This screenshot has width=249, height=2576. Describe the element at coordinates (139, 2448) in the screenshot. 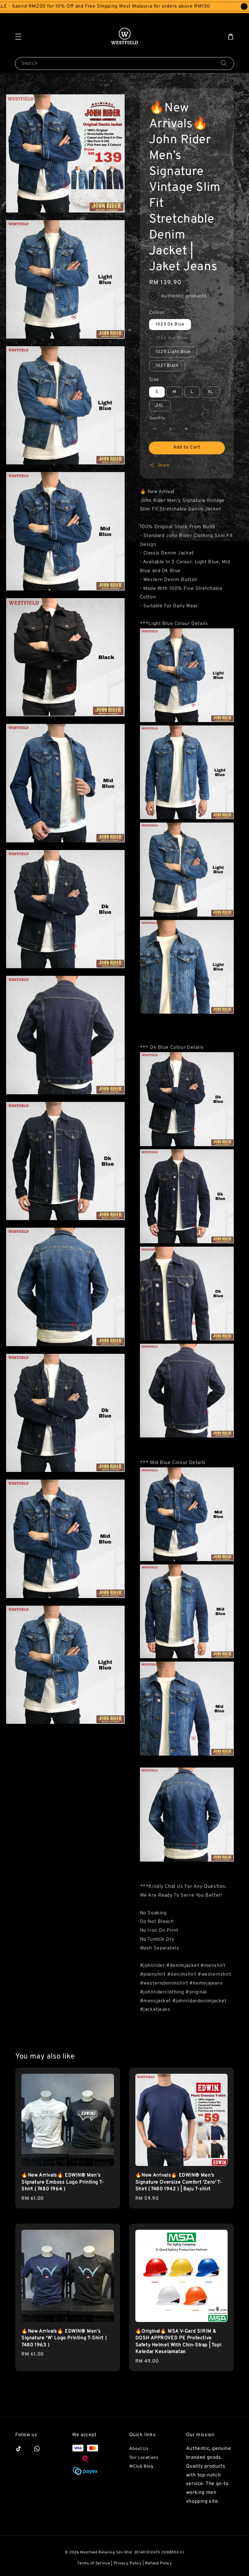

I see `About Us` at that location.